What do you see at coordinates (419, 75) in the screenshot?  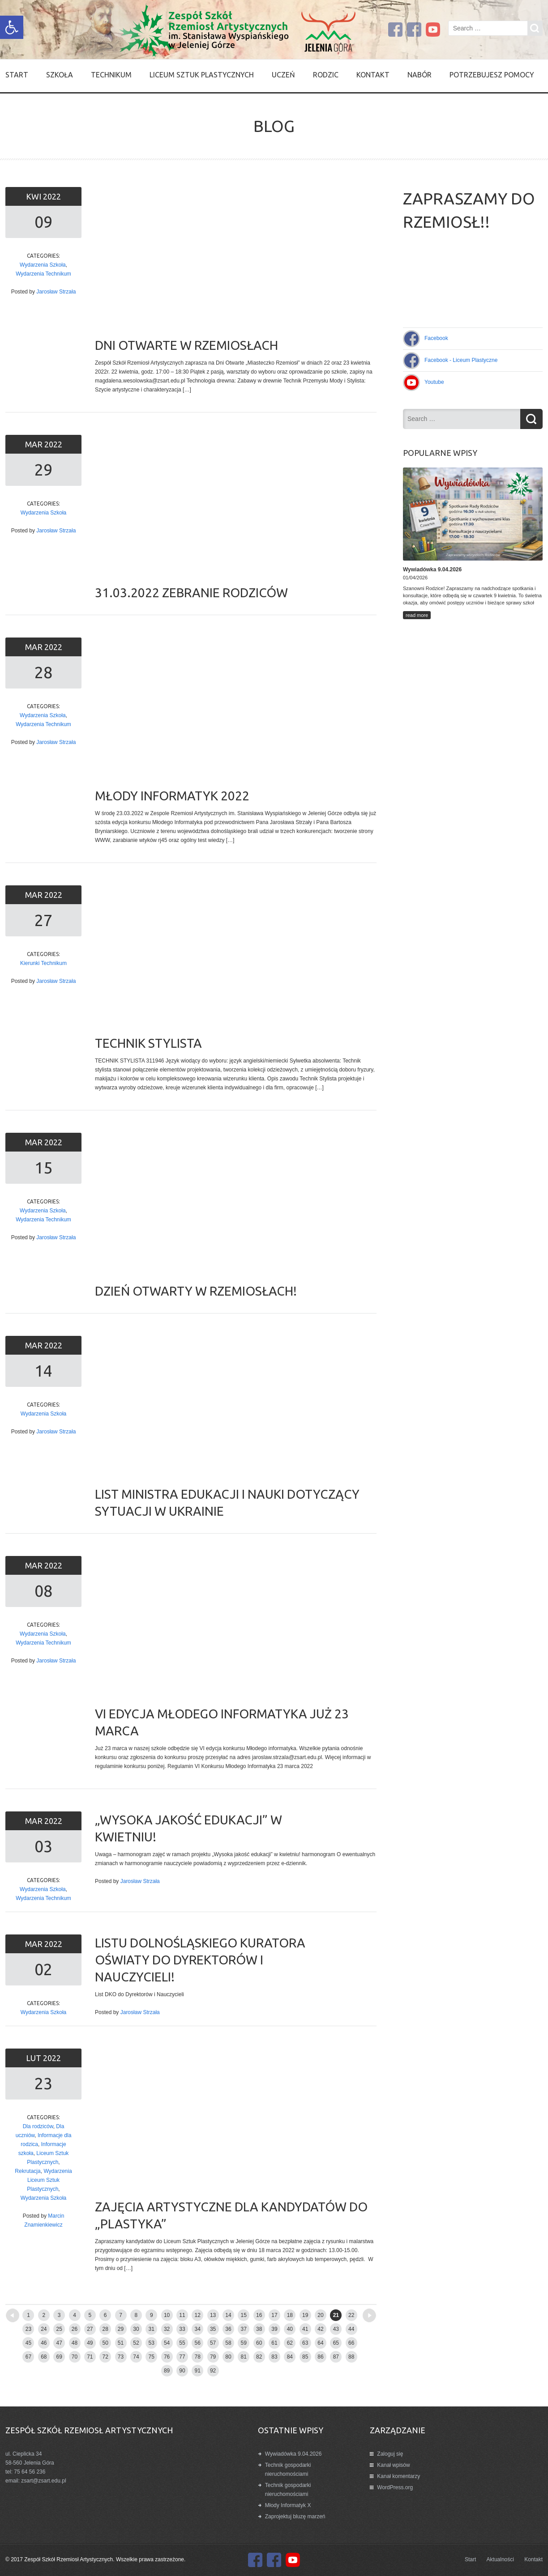 I see `Nabór [link]` at bounding box center [419, 75].